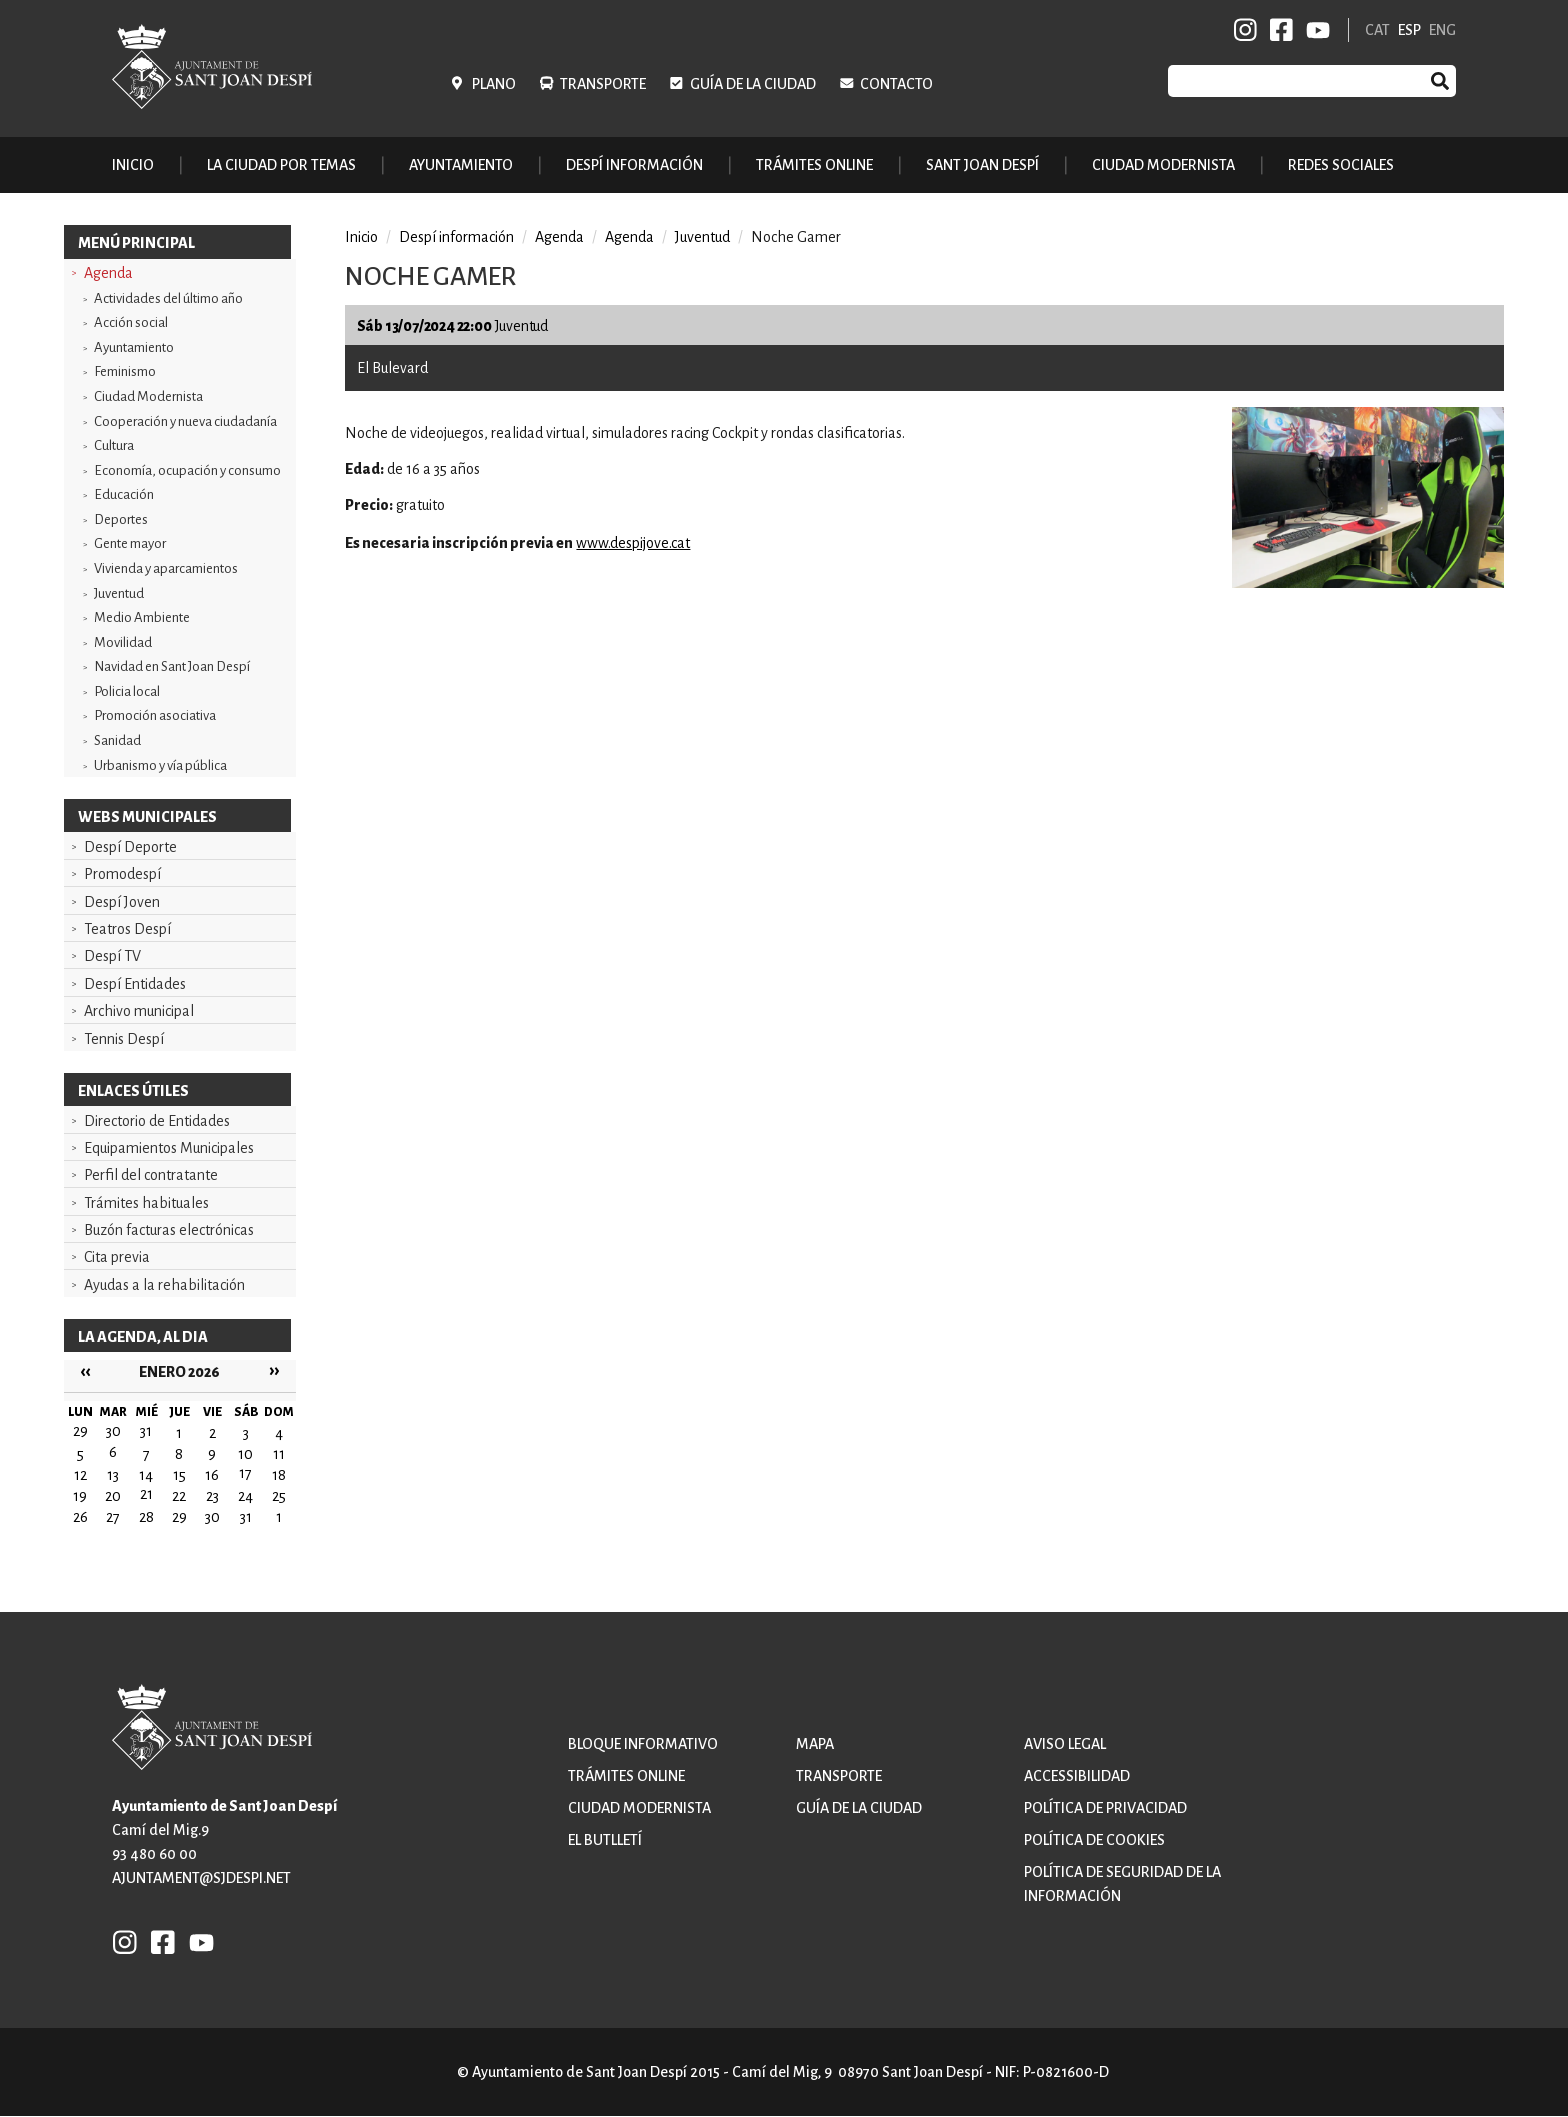 Image resolution: width=1568 pixels, height=2117 pixels. I want to click on Despí Entidades, so click(135, 984).